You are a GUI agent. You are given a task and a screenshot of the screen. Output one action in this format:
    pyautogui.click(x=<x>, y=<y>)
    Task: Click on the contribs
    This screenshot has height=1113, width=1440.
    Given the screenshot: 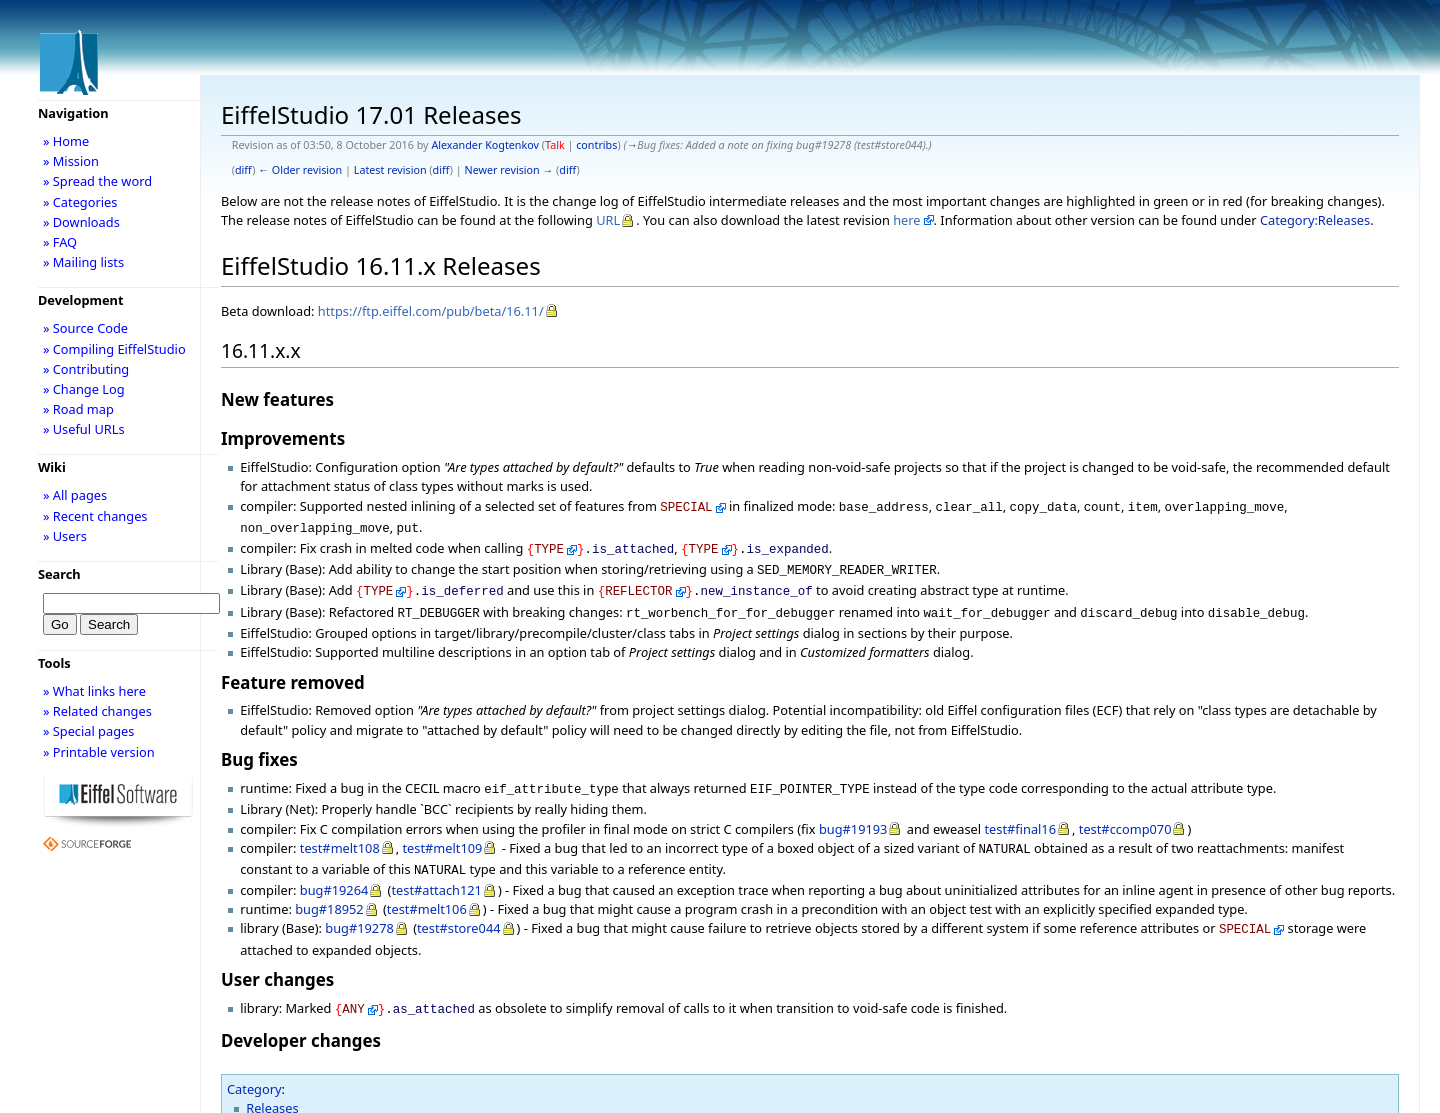 What is the action you would take?
    pyautogui.click(x=596, y=145)
    